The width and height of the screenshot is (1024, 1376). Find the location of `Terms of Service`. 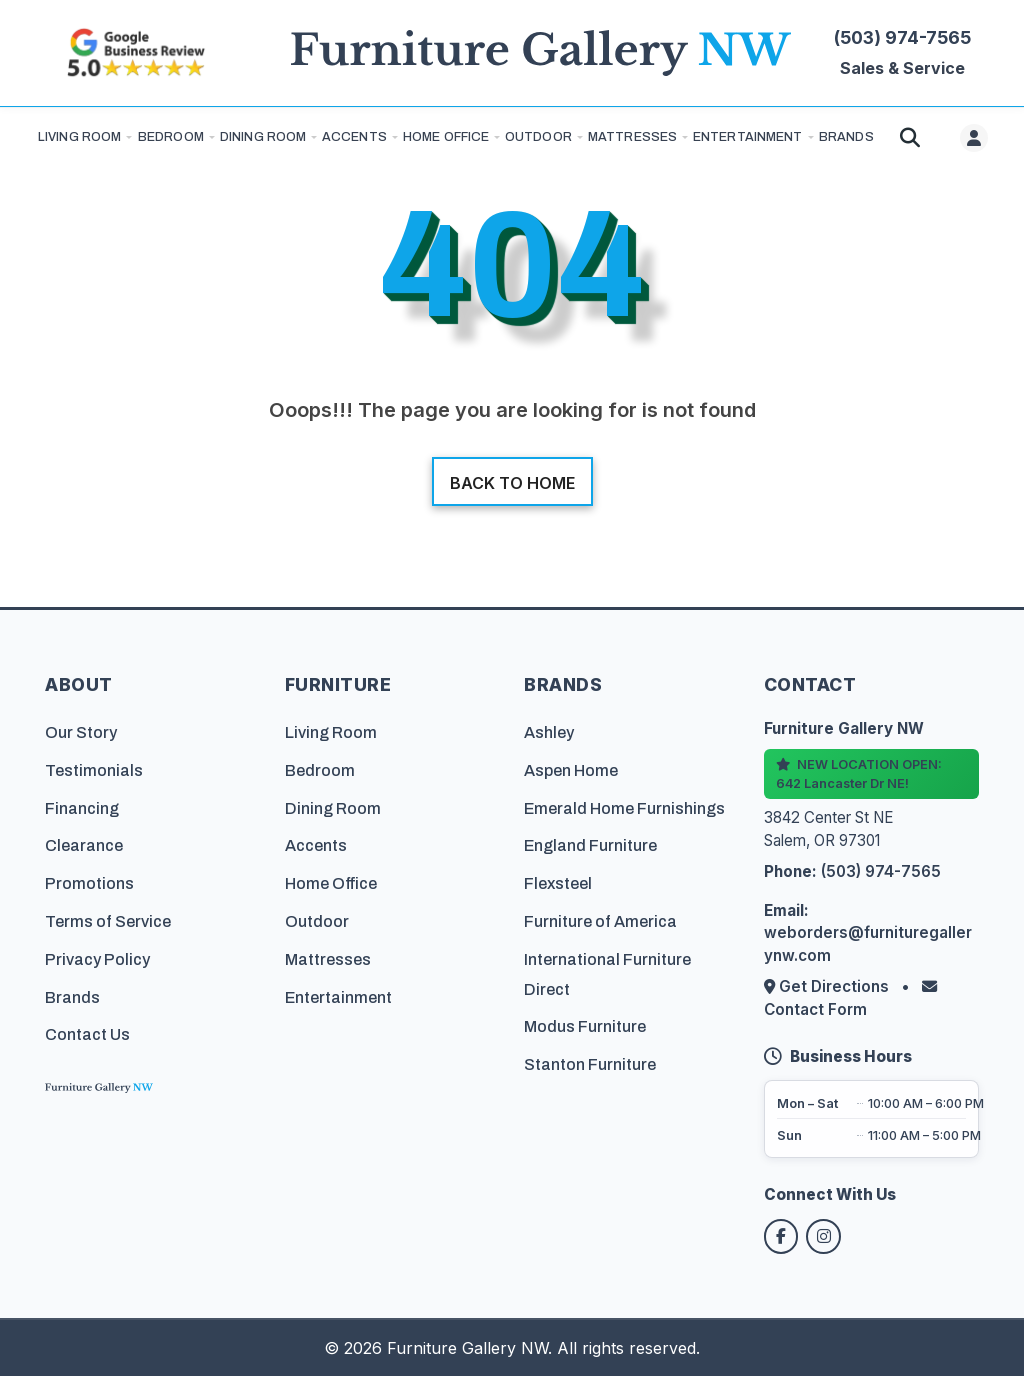

Terms of Service is located at coordinates (108, 920).